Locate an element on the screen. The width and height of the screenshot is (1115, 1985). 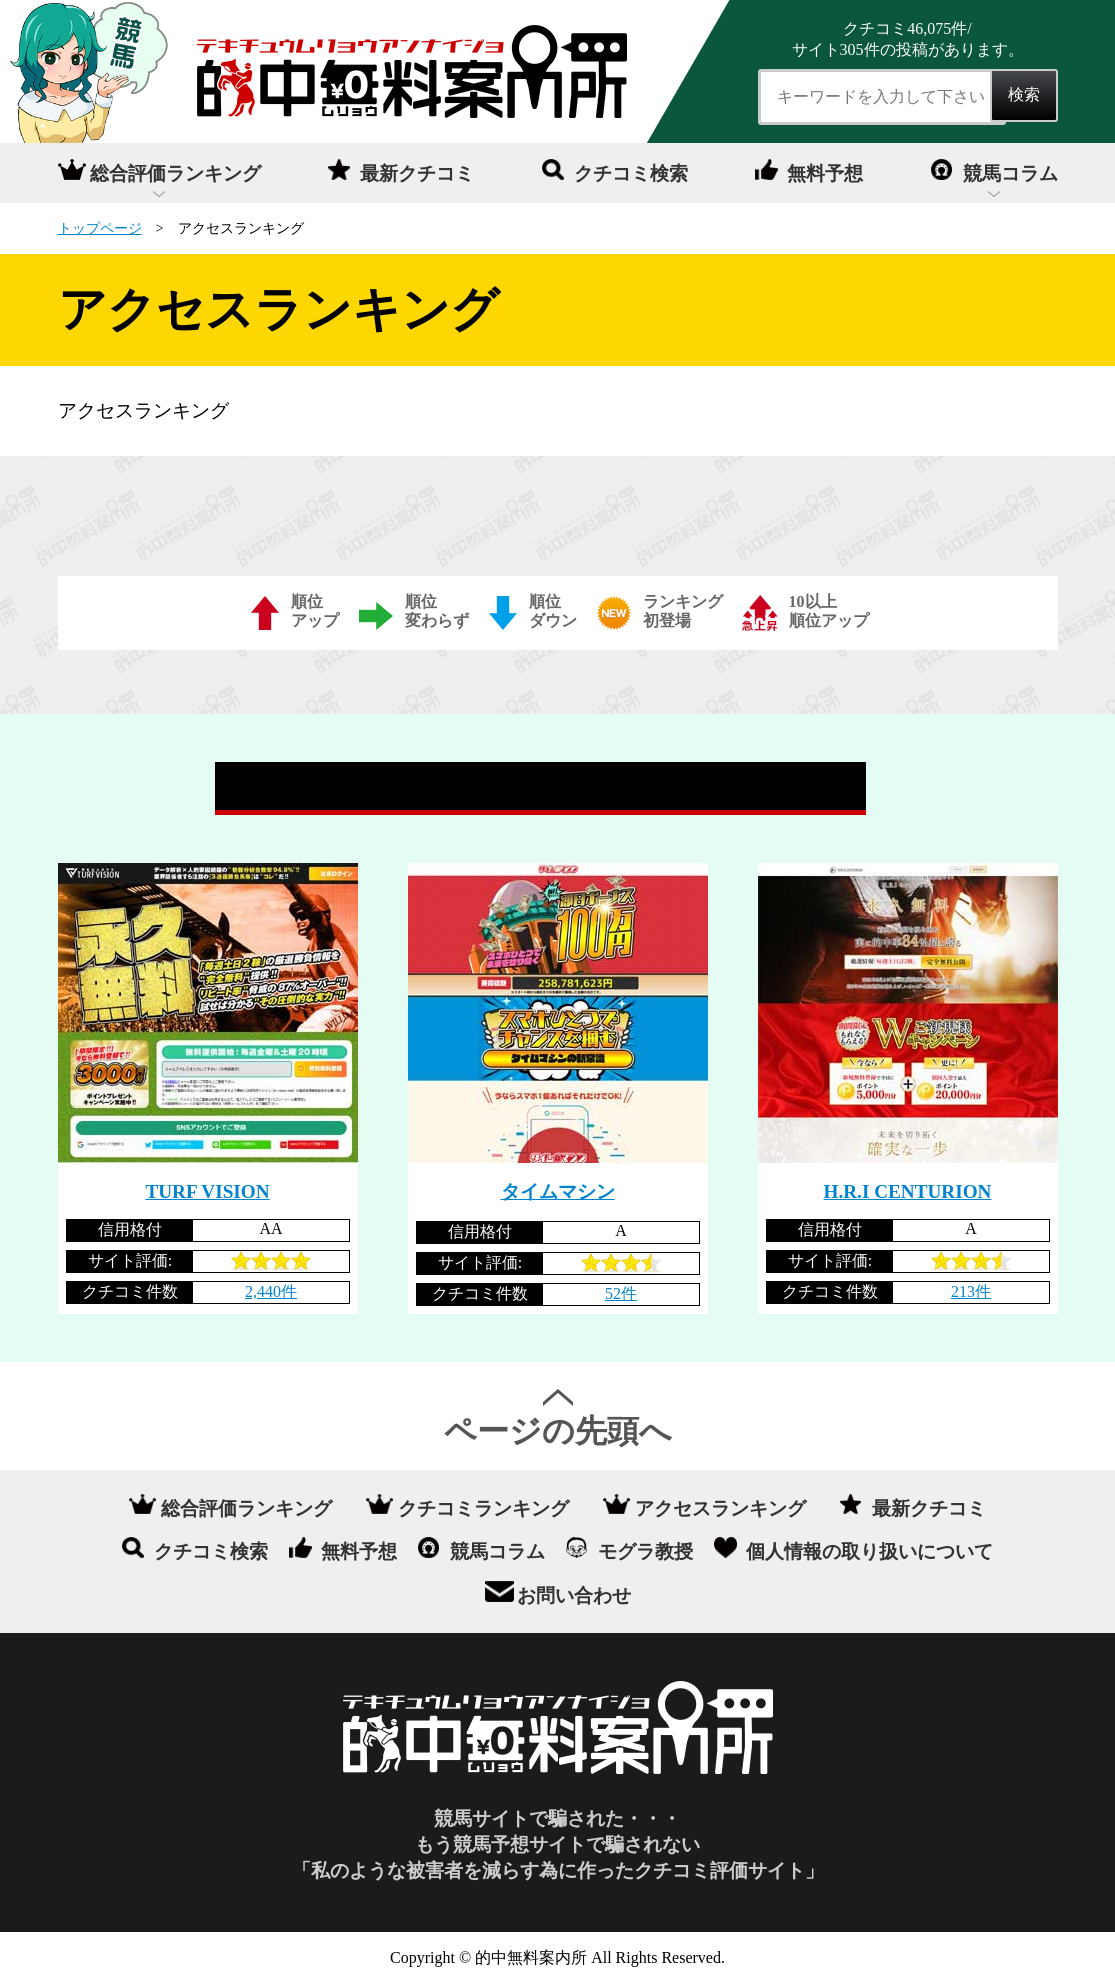
TURF VISION is located at coordinates (207, 1191).